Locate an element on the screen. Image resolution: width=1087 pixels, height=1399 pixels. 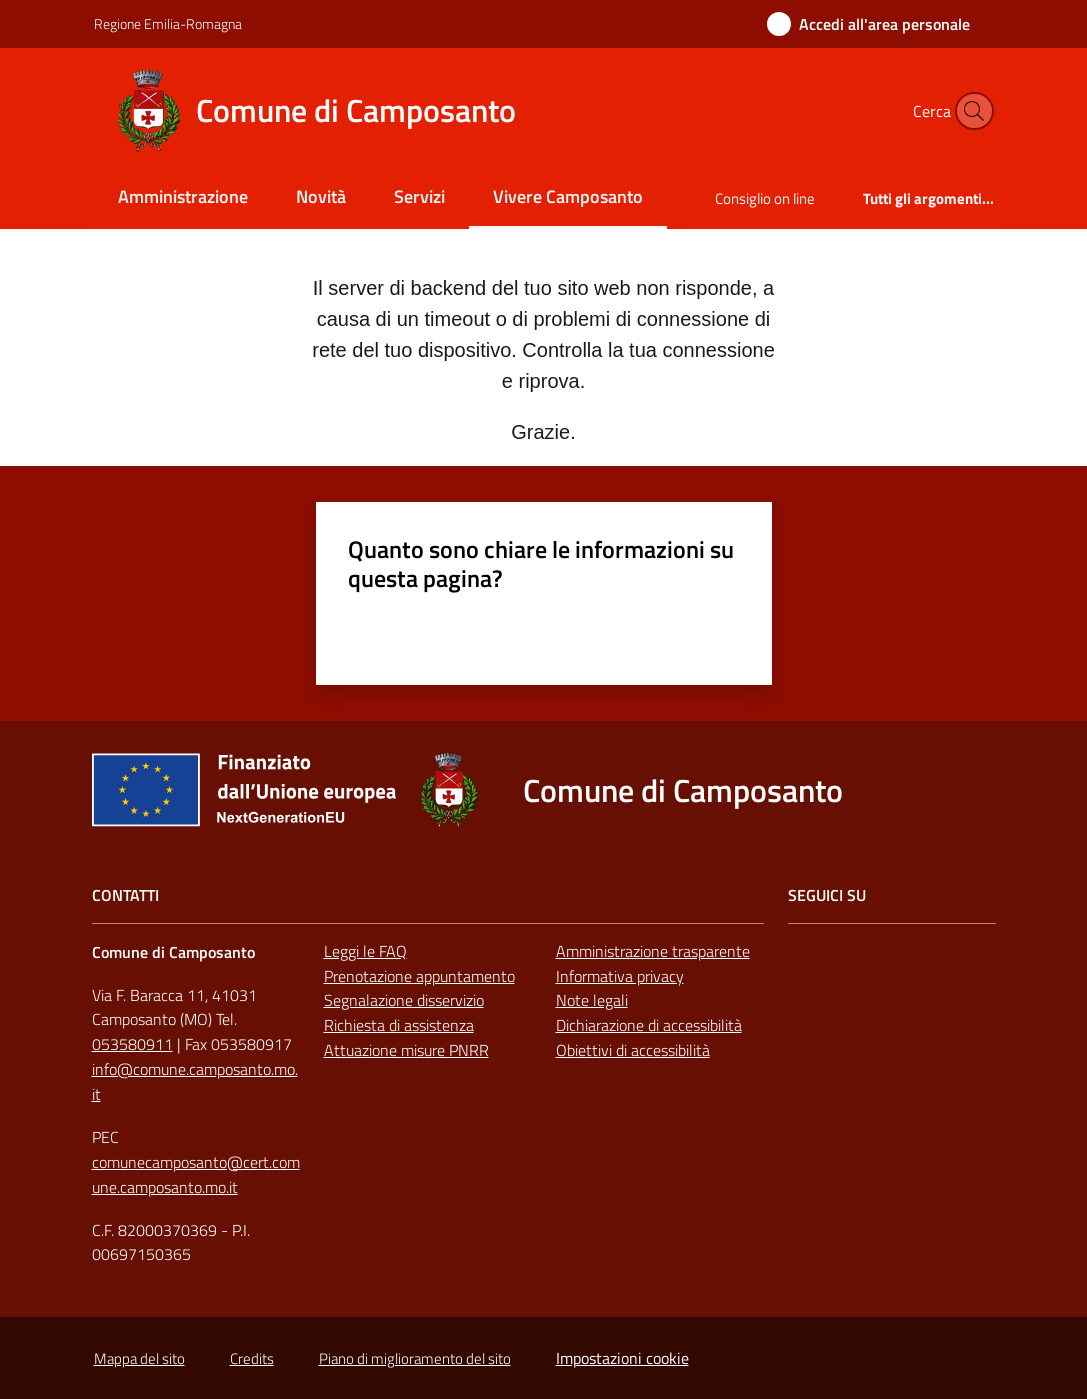
Credits is located at coordinates (252, 1358).